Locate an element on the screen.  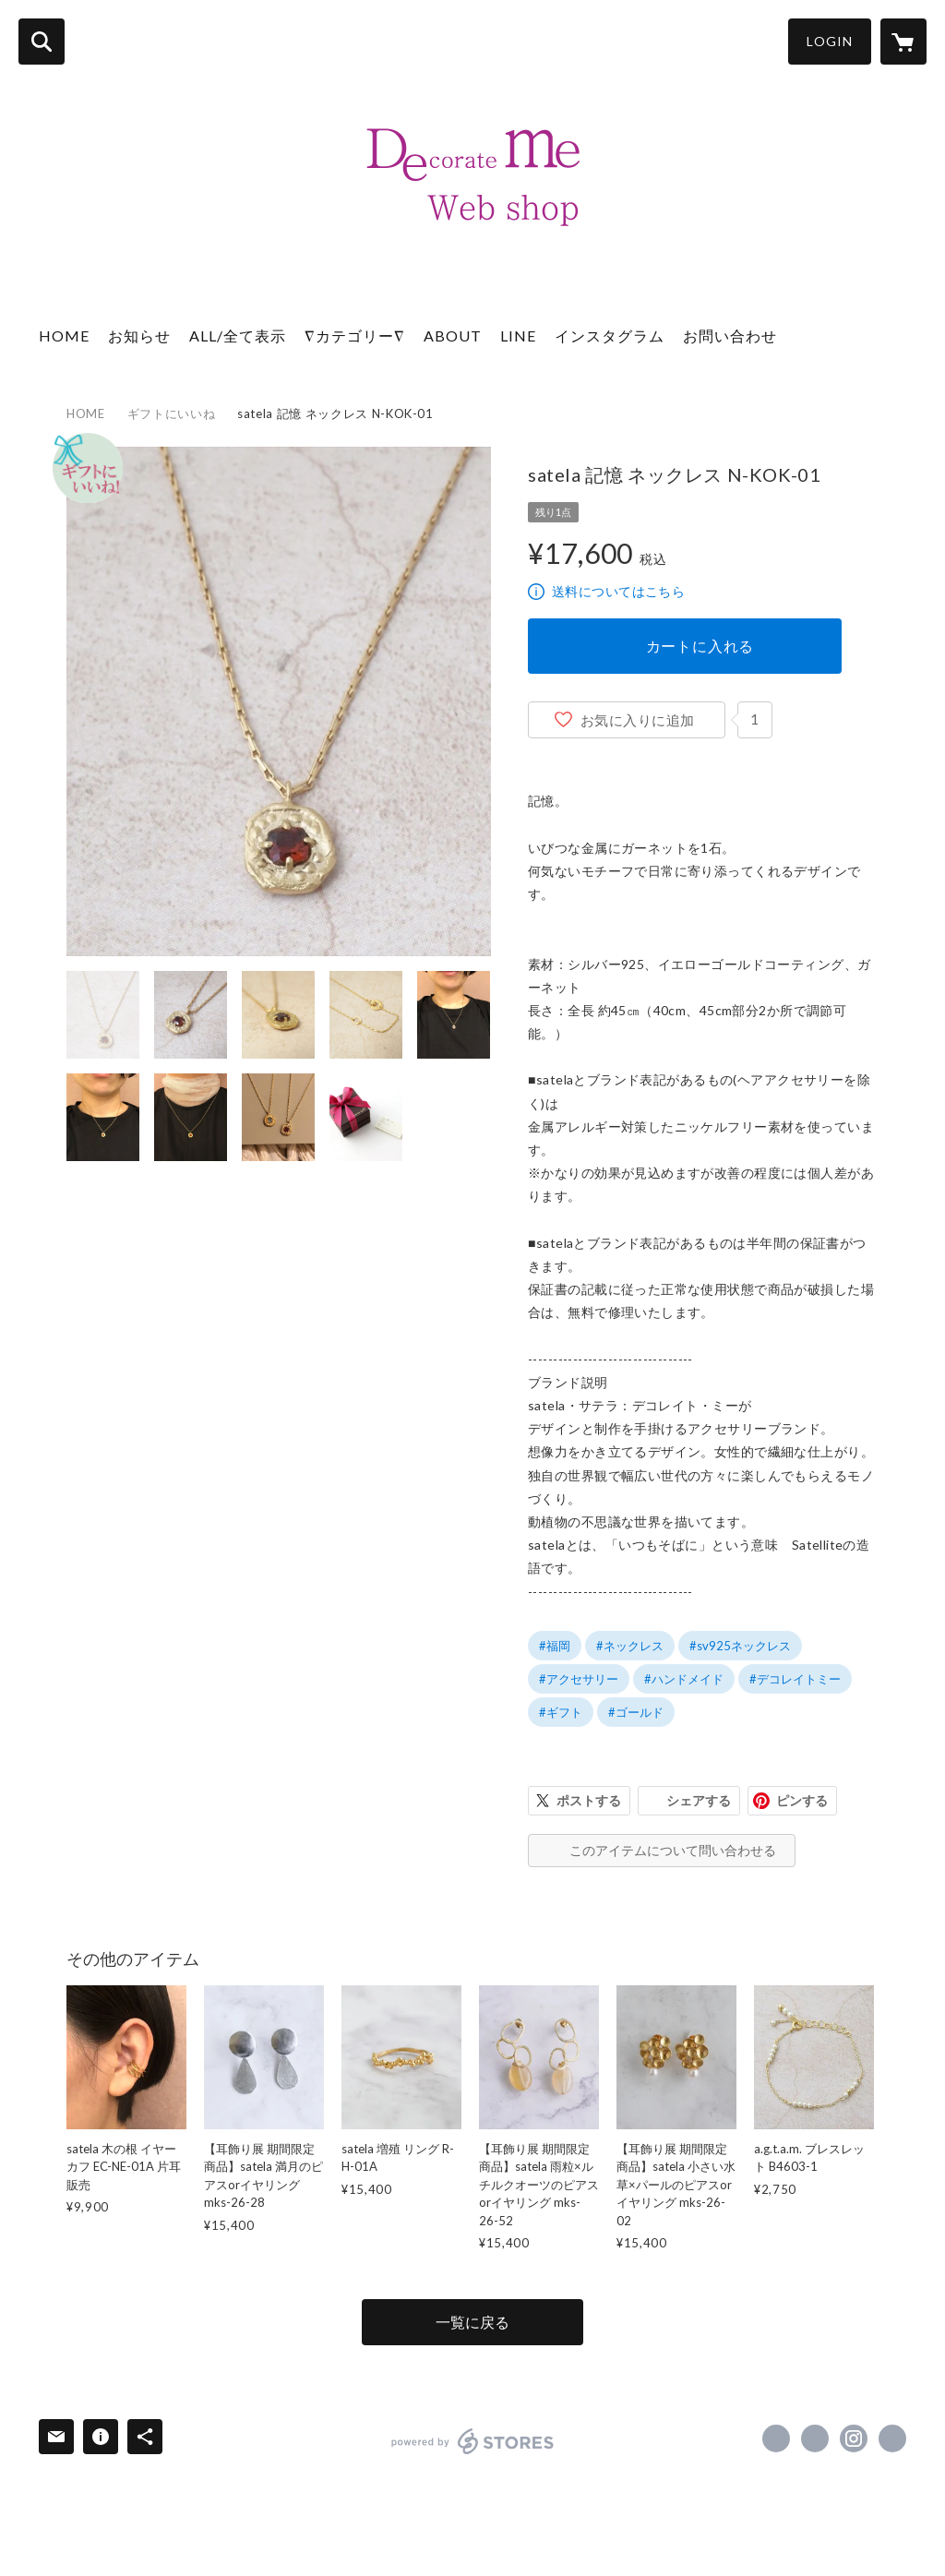
送料についてはこちら is located at coordinates (618, 591).